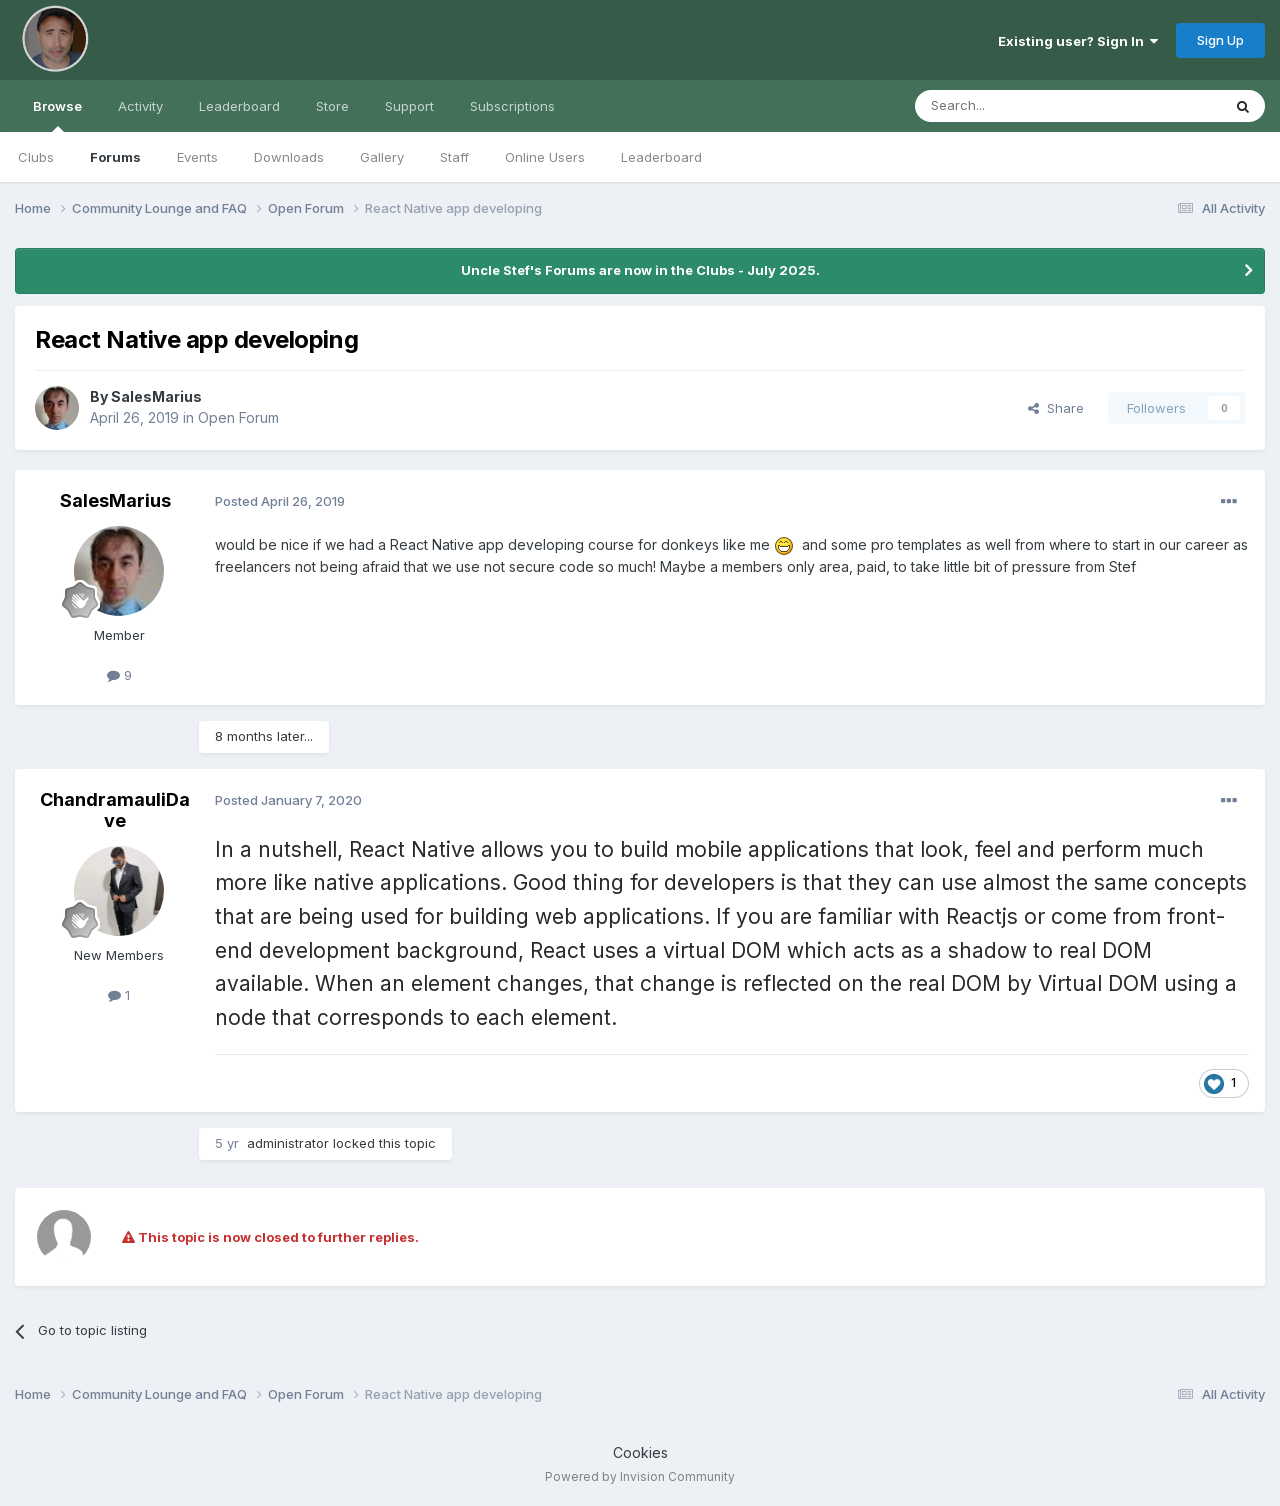 The image size is (1280, 1506). I want to click on Events, so click(197, 157).